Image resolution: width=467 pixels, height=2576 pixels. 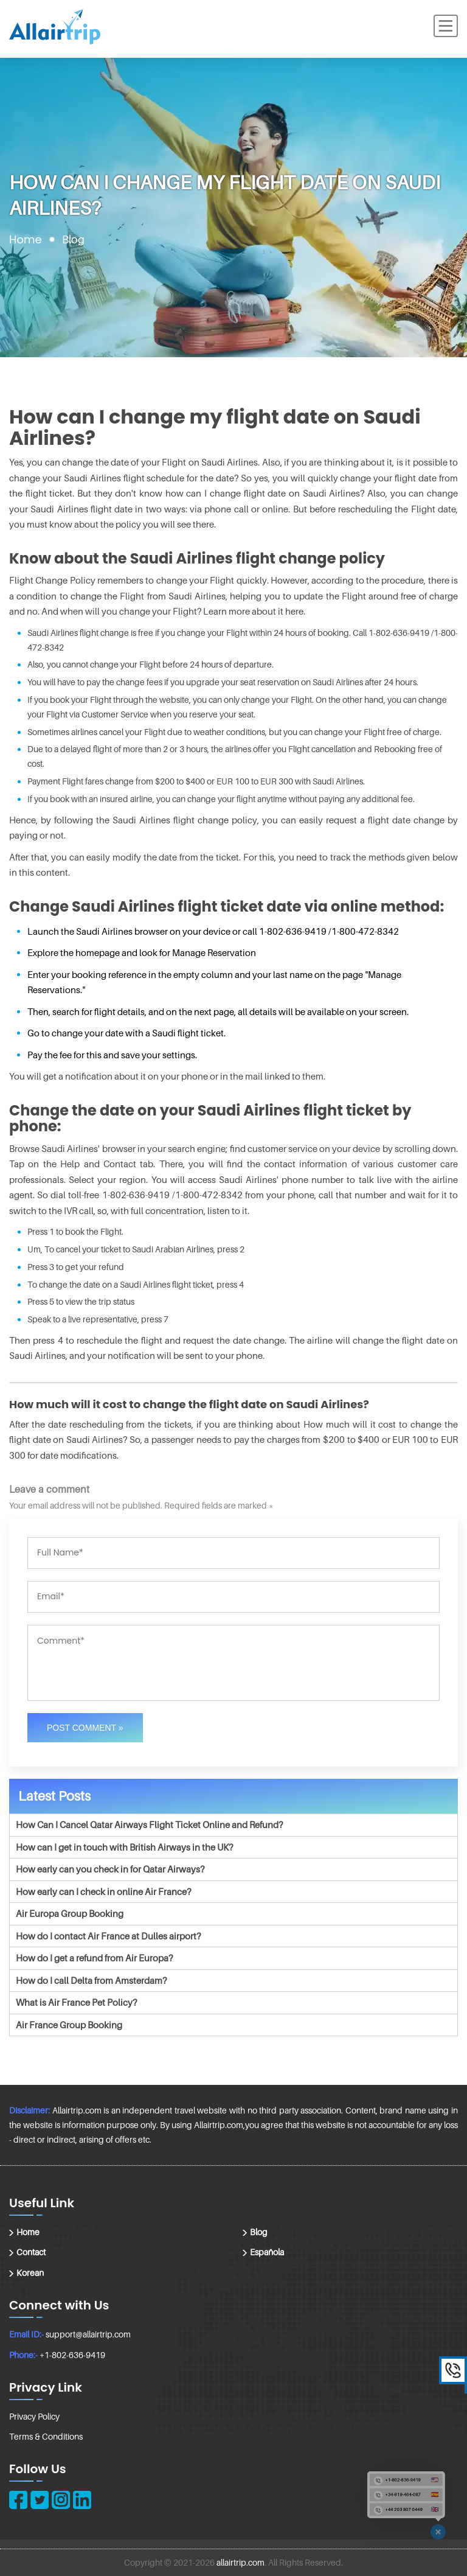 I want to click on How do I get a refund from Air Europa?, so click(x=94, y=1957).